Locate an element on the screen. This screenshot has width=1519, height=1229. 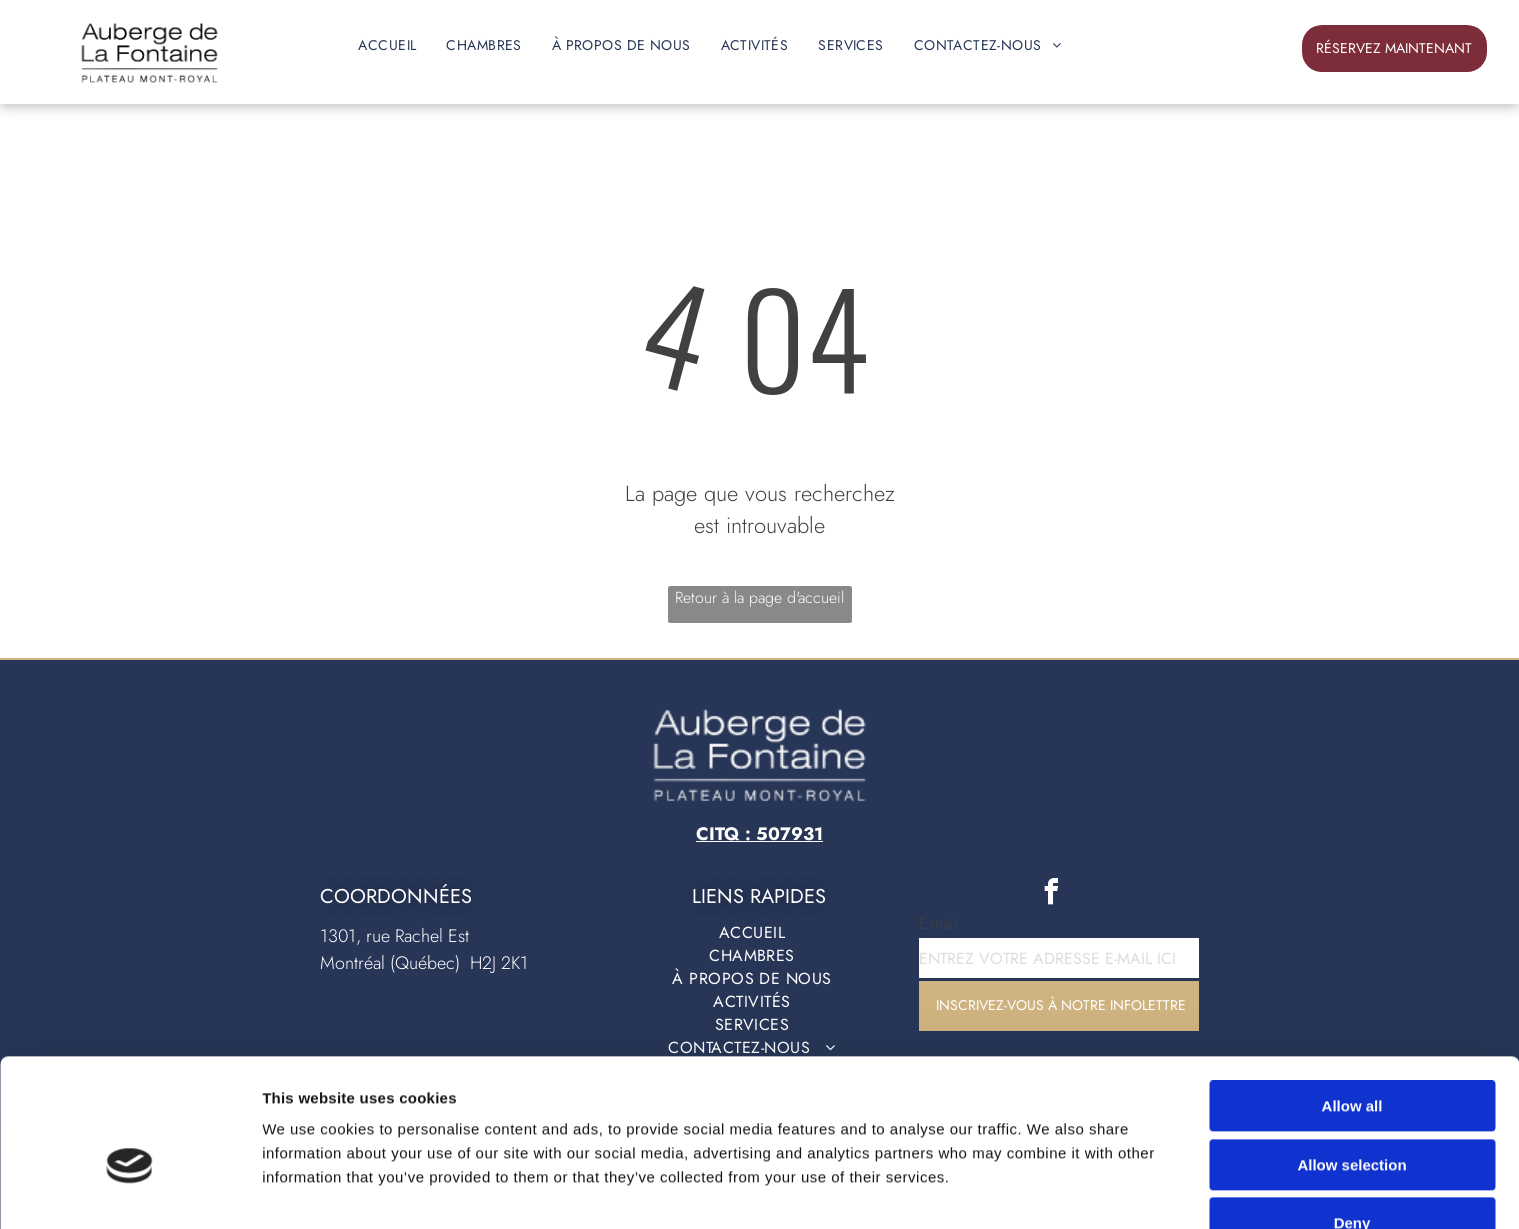
E-mail is located at coordinates (938, 923).